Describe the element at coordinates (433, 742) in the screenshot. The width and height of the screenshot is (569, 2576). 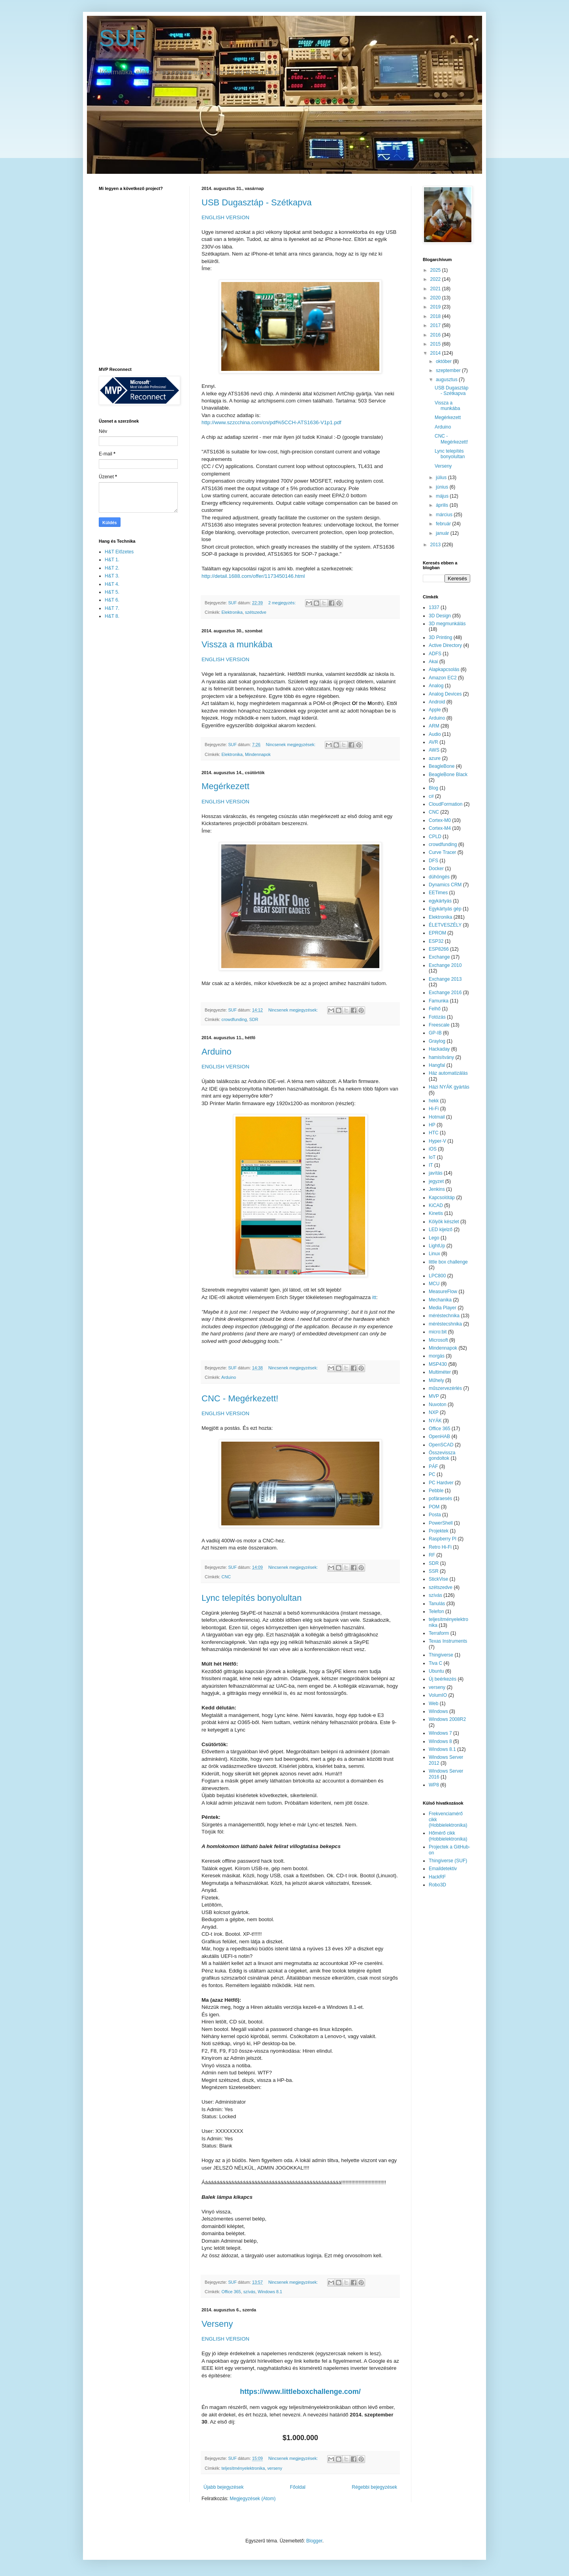
I see `AVR` at that location.